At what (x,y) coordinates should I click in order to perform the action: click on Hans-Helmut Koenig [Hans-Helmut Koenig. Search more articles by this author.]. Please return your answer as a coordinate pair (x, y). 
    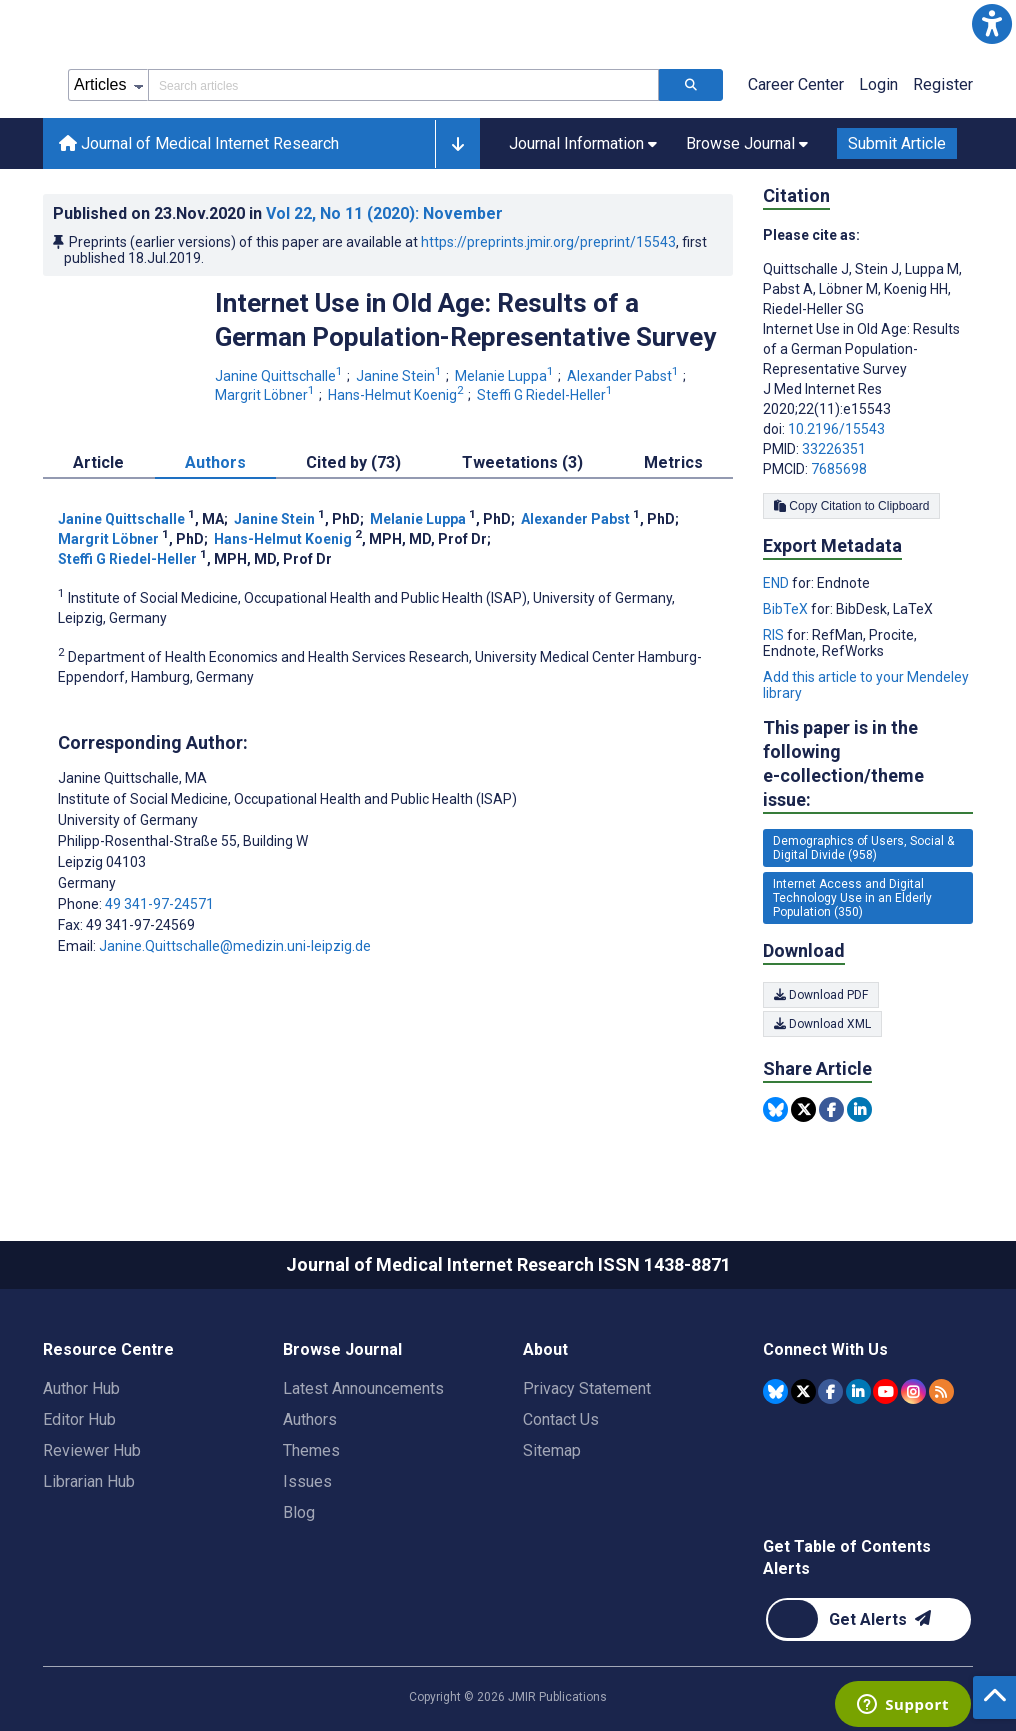
    Looking at the image, I should click on (397, 395).